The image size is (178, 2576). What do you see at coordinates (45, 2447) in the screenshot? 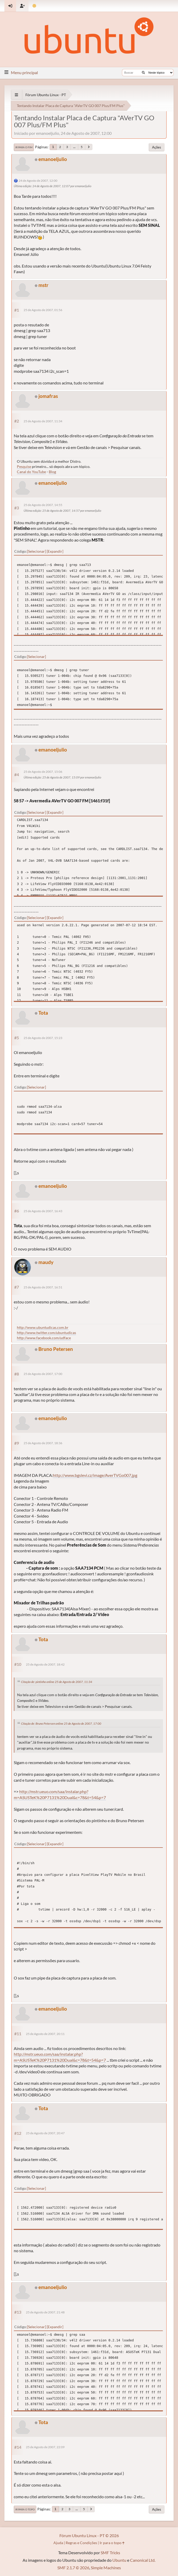
I see `25 de Agosto de 2007, 22:09` at bounding box center [45, 2447].